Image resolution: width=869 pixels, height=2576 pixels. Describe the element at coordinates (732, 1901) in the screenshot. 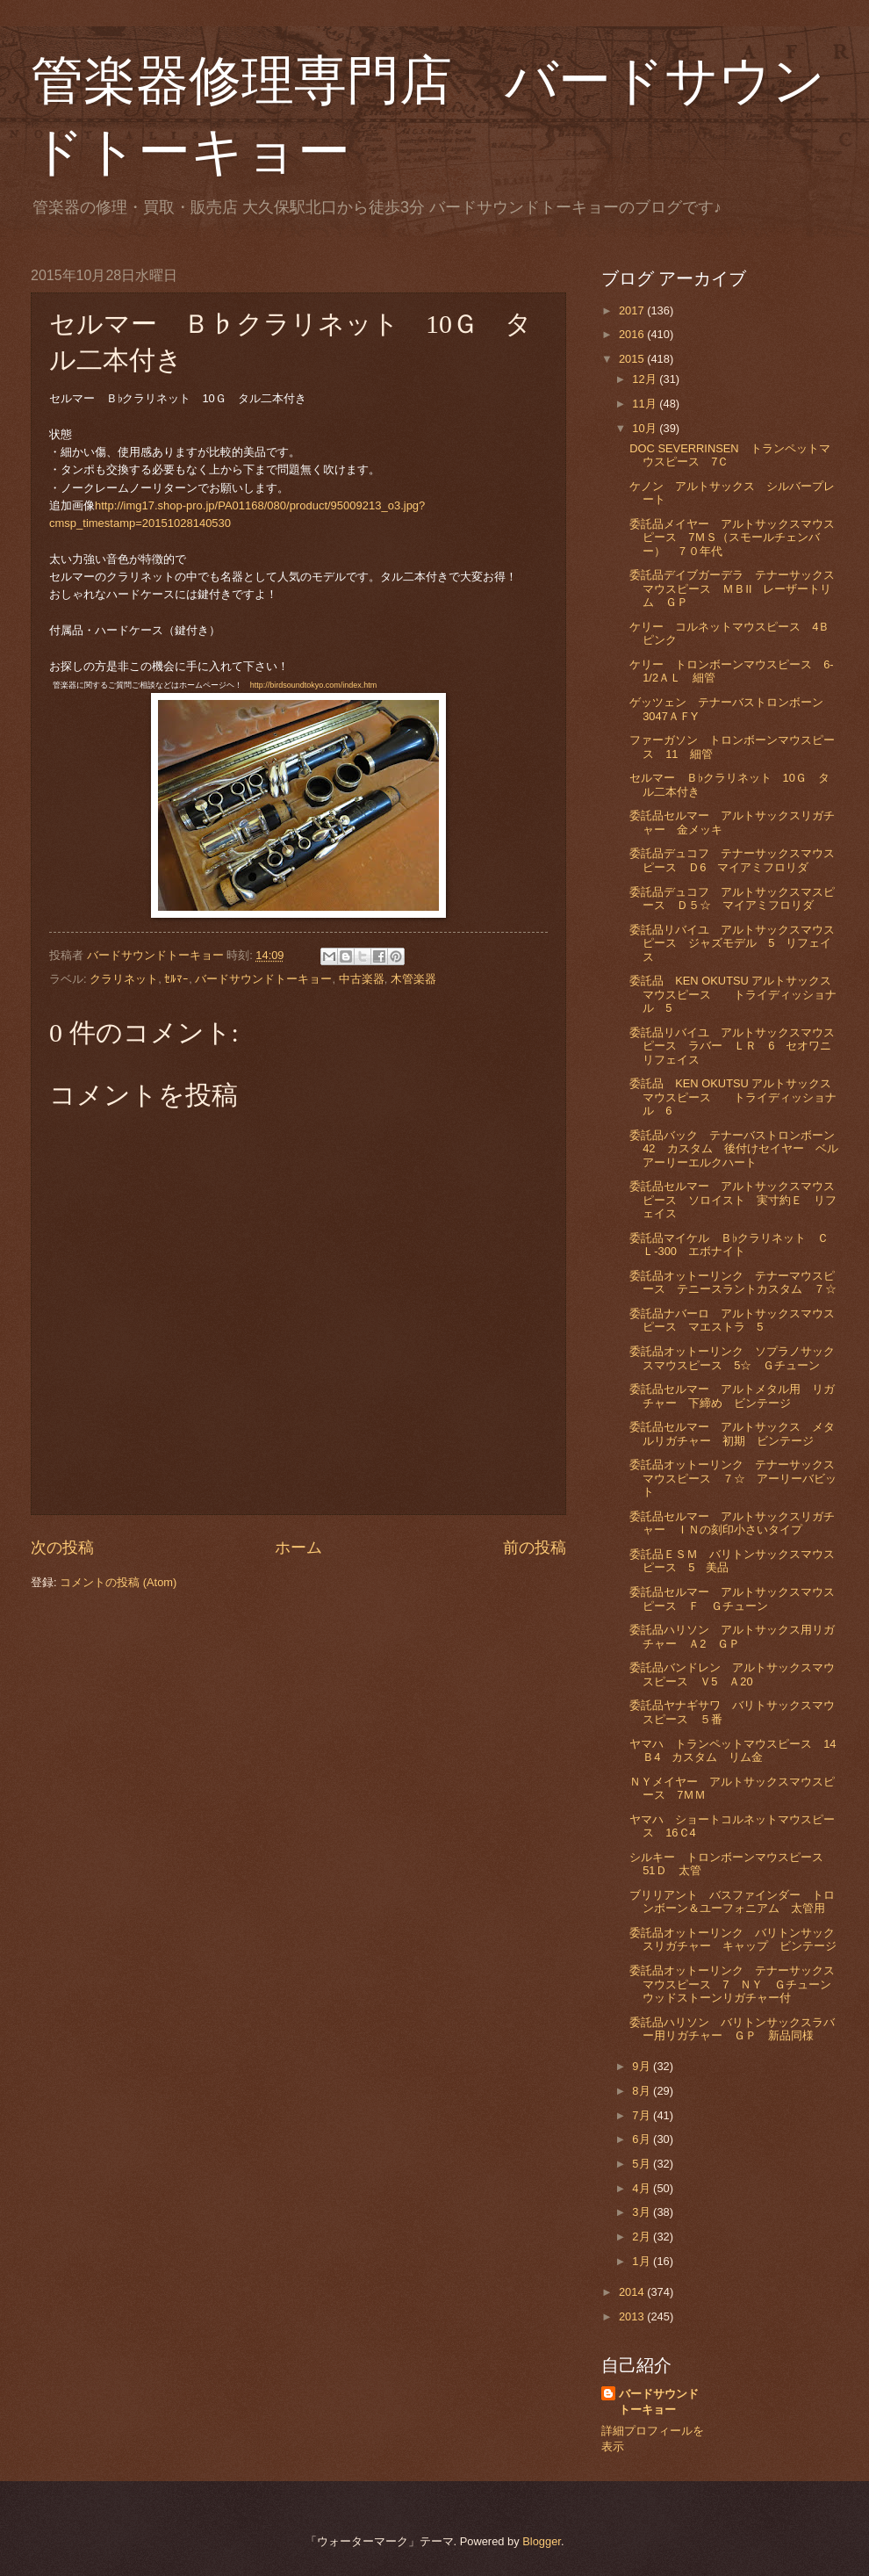

I see `ブリリアント バスファインダー トロンボーン＆ユーフォニアム 太管用` at that location.